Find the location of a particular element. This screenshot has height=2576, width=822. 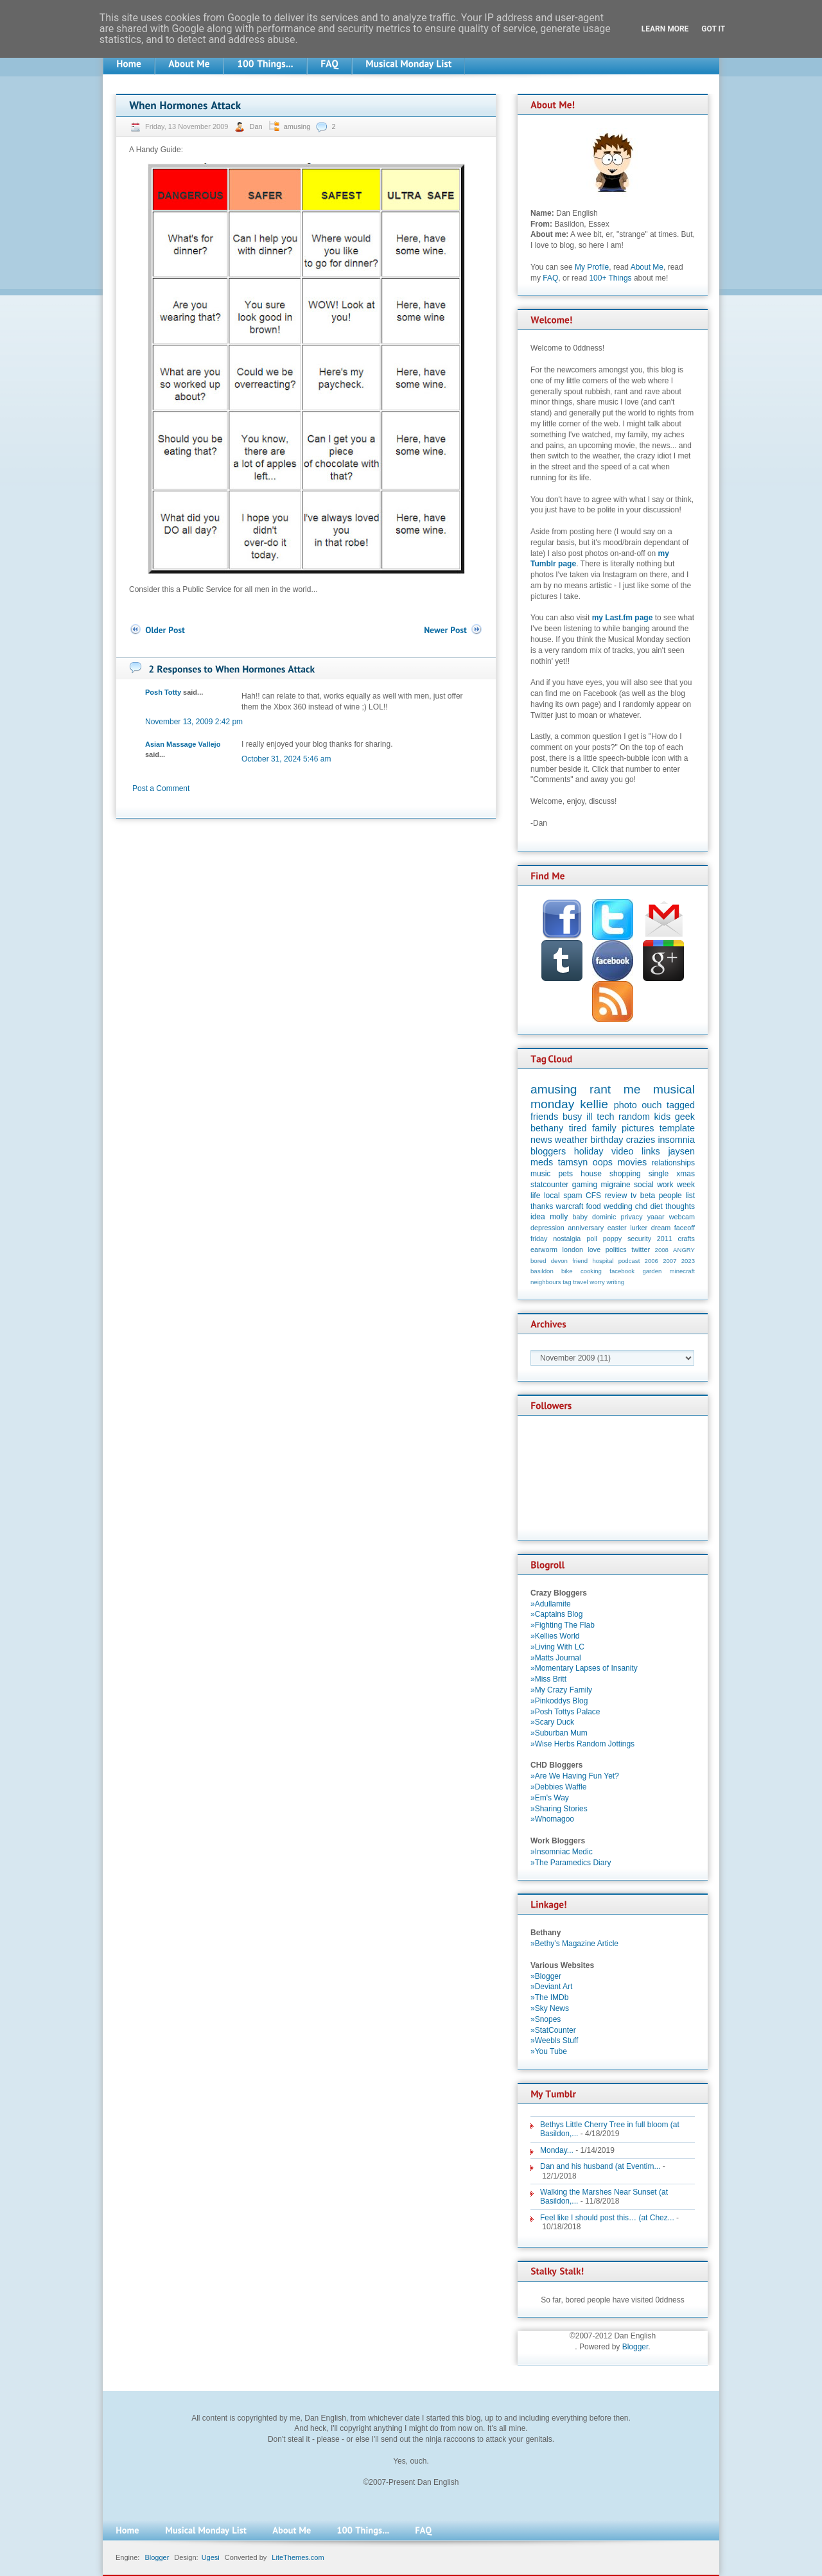

»Miss Britt is located at coordinates (548, 1679).